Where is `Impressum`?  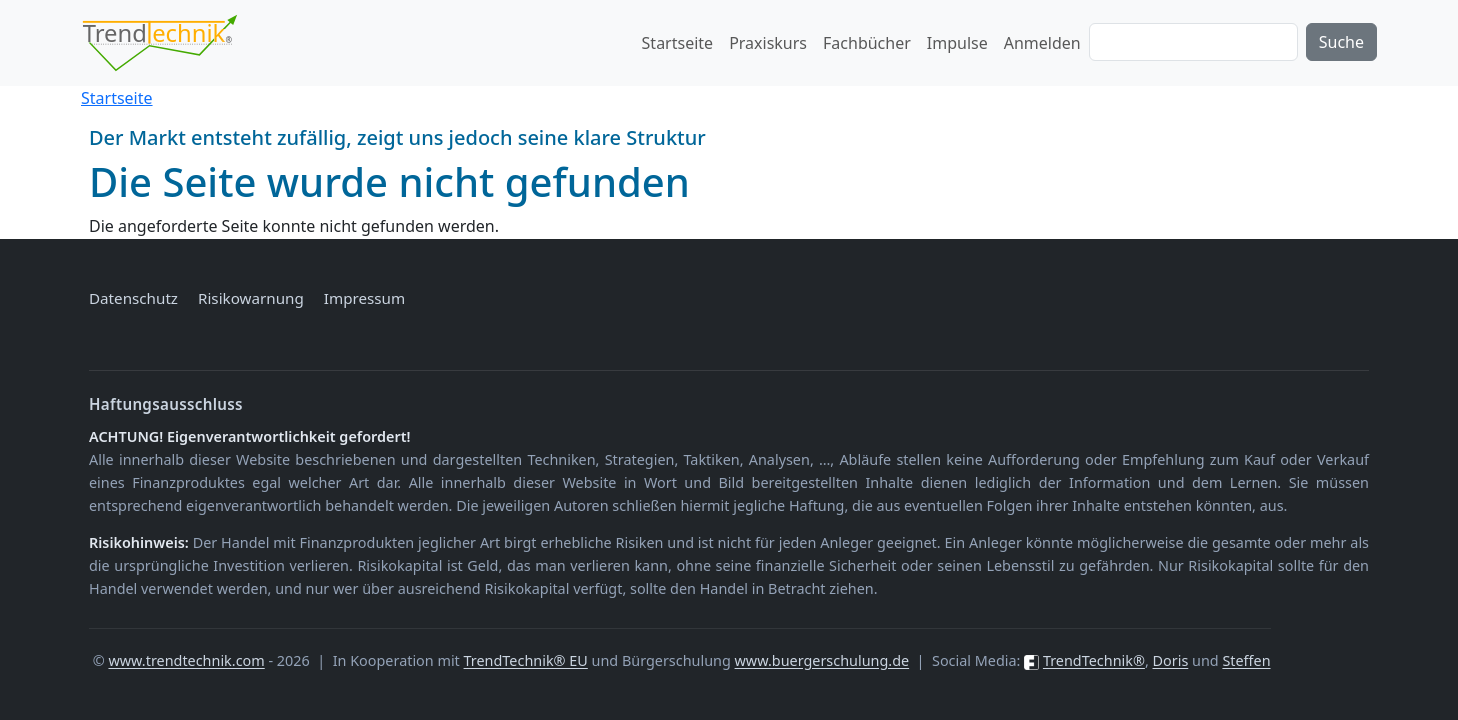 Impressum is located at coordinates (364, 298).